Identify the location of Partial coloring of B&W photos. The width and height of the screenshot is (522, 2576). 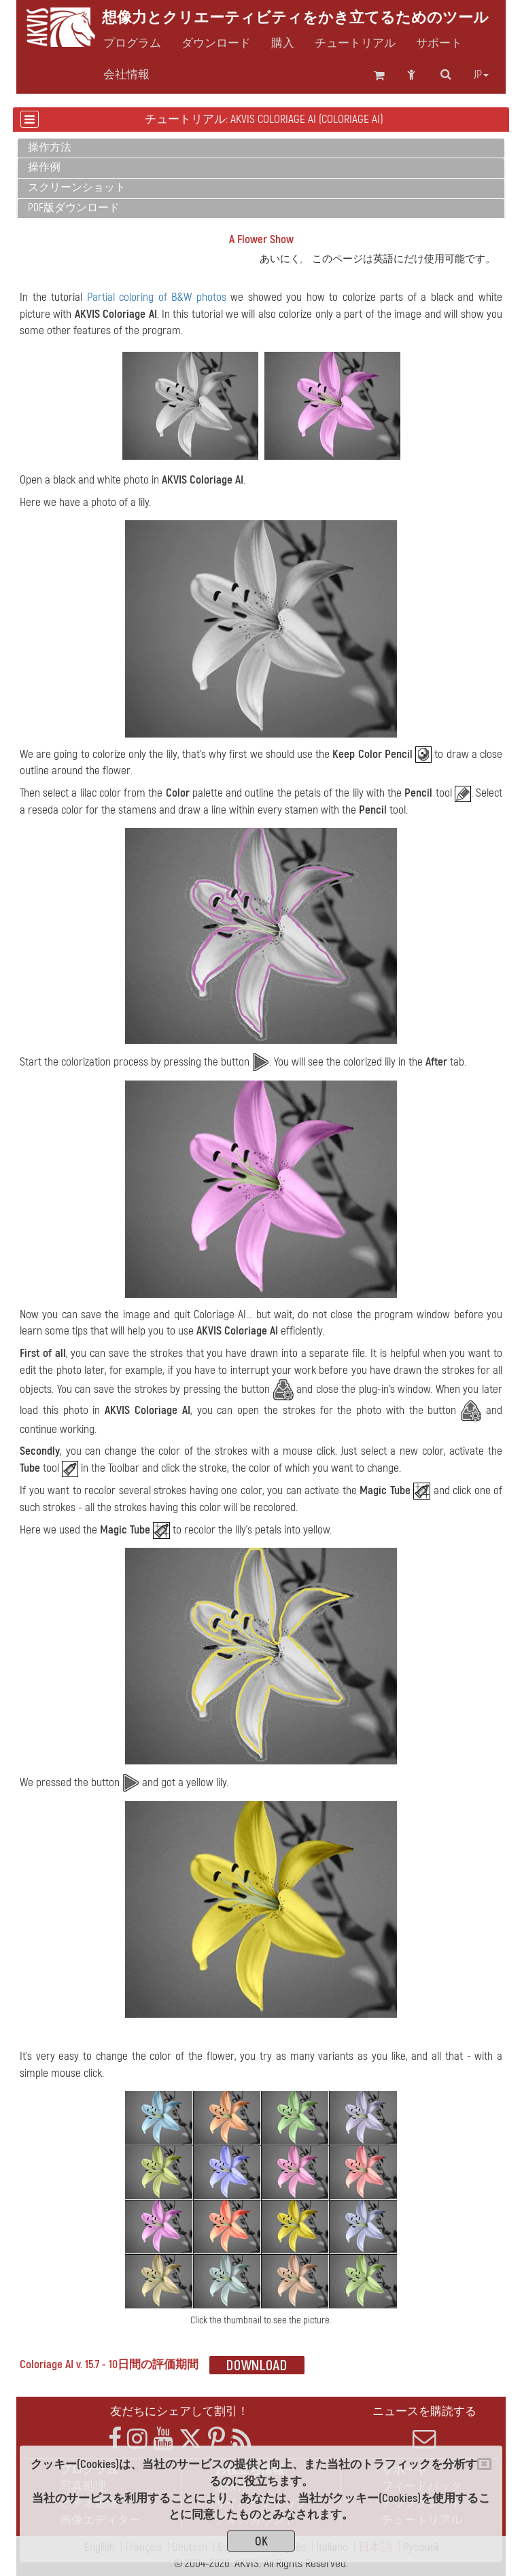
(156, 297).